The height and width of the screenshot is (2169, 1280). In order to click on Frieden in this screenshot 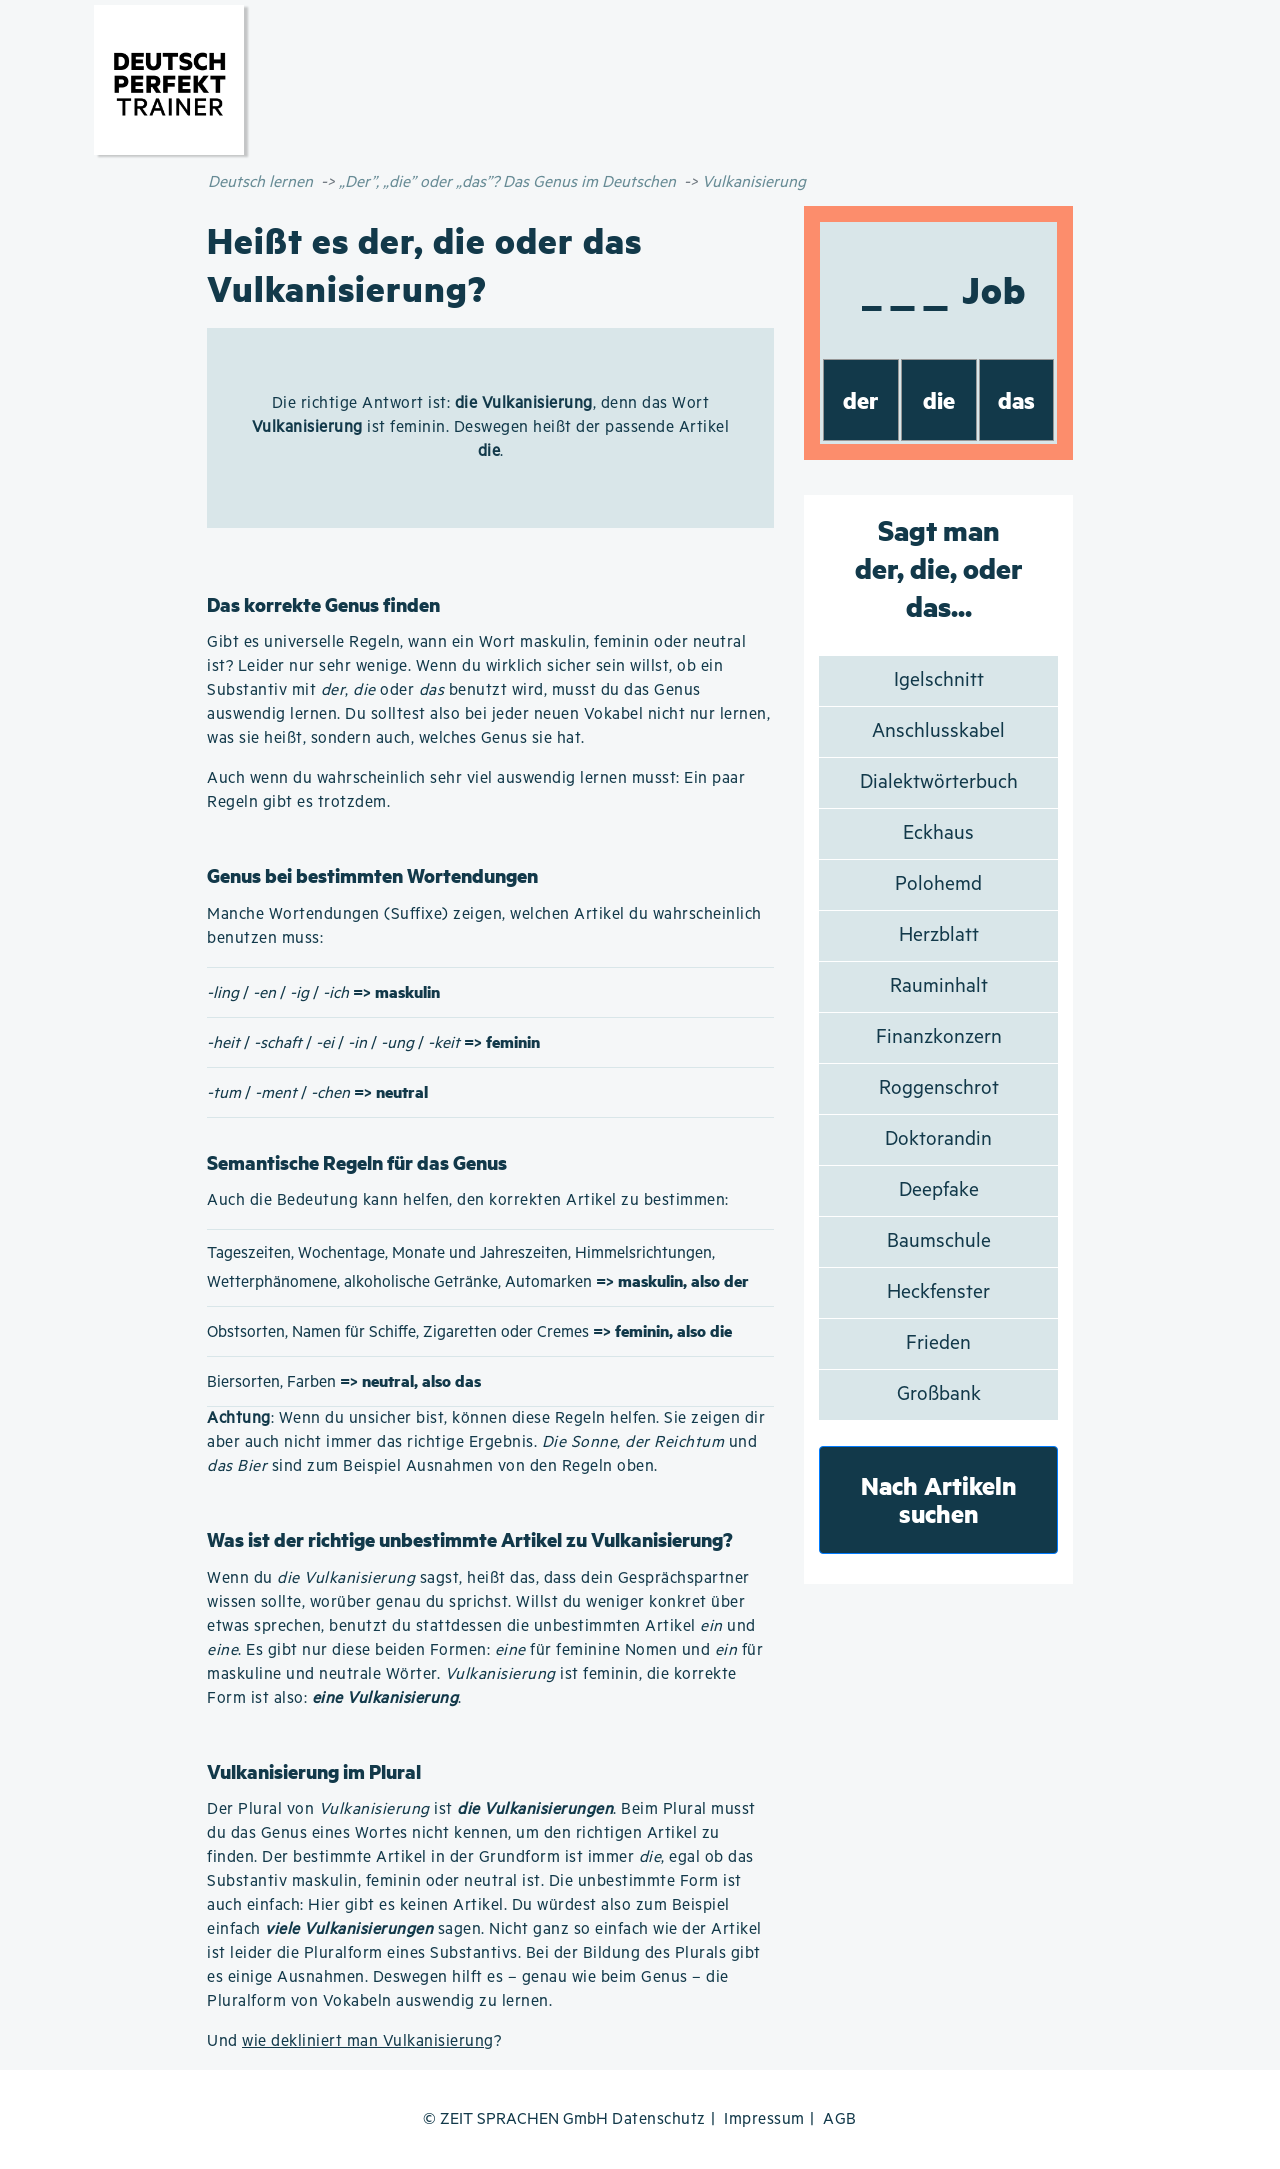, I will do `click(938, 1343)`.